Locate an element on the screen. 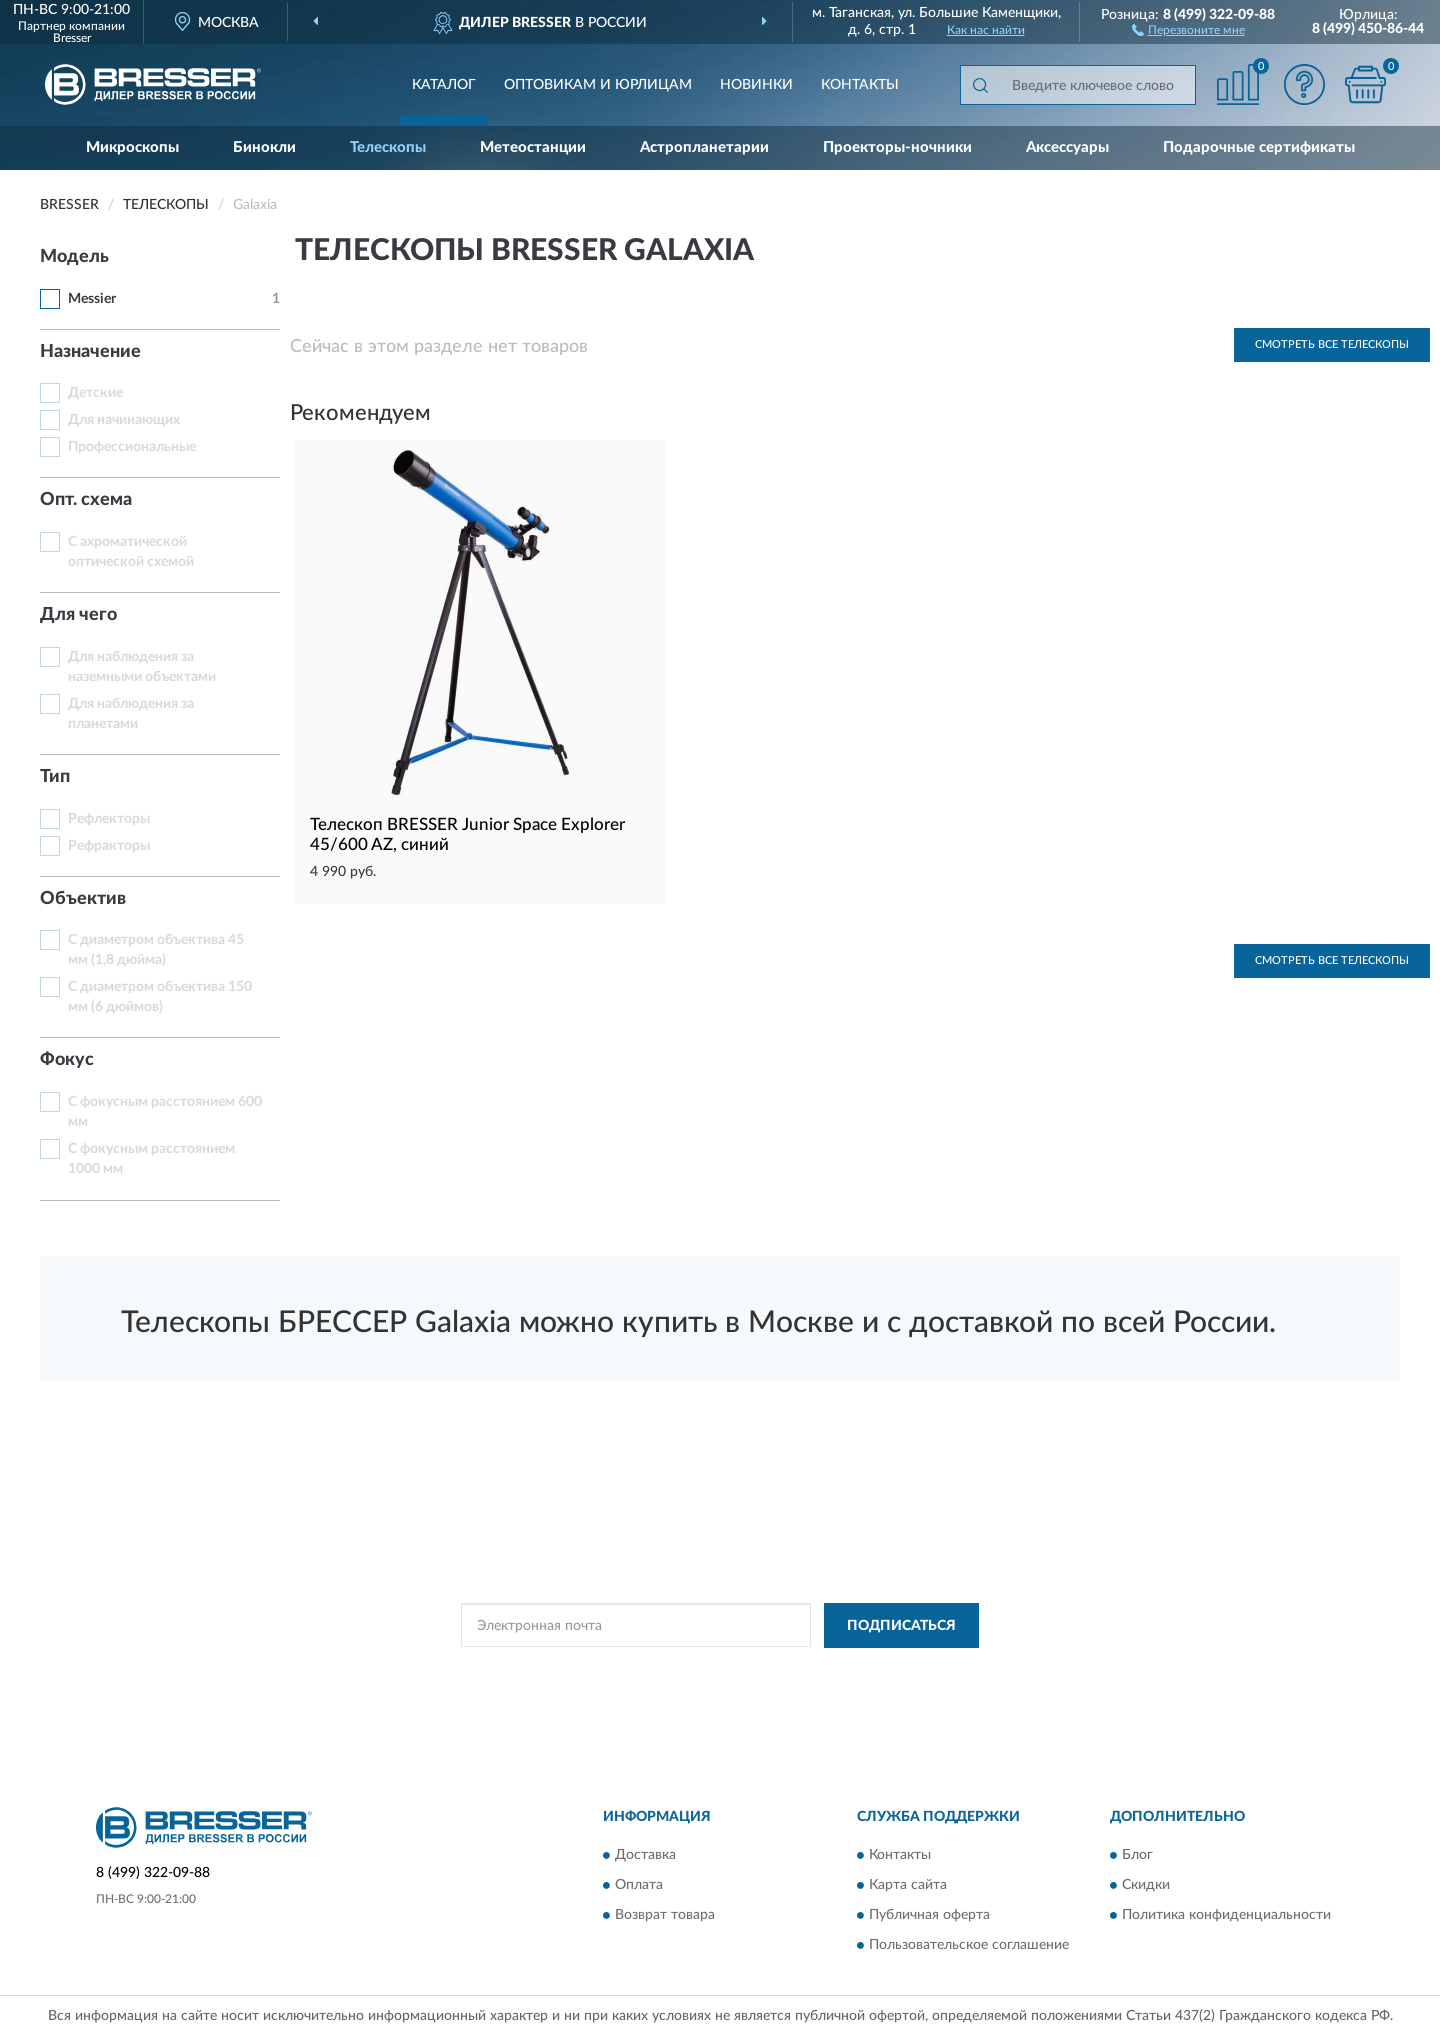 This screenshot has width=1440, height=2036. Астропланетарии is located at coordinates (704, 147).